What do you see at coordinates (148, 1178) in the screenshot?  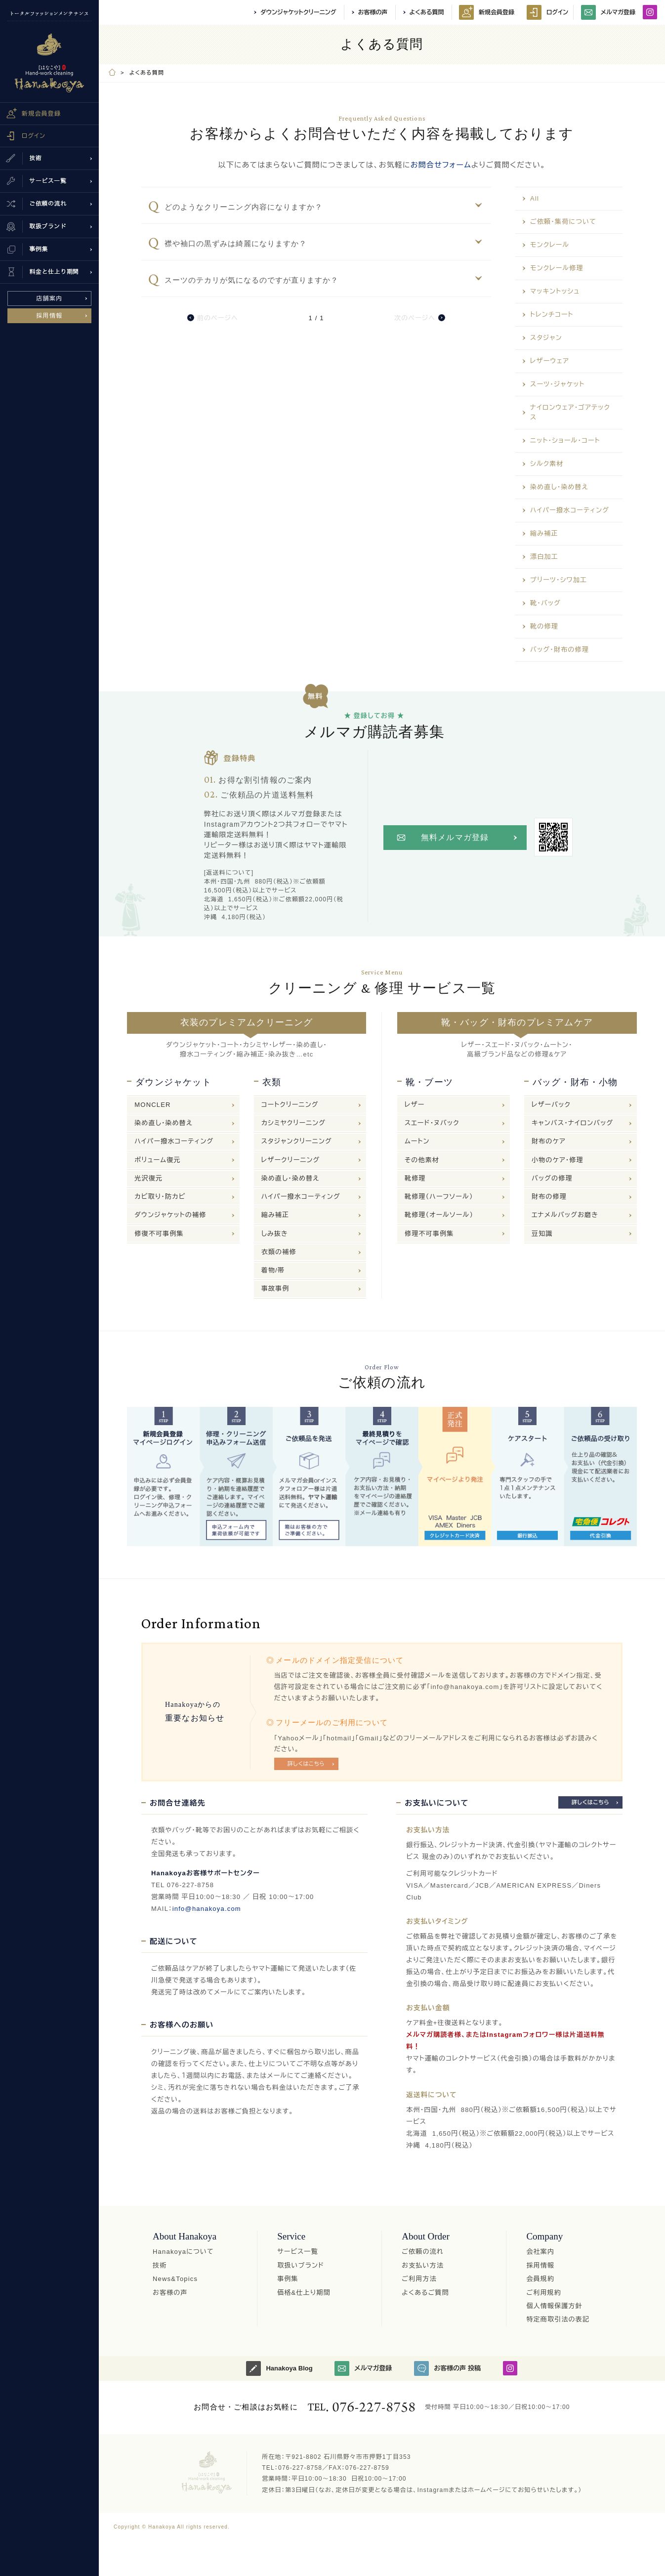 I see `光沢復元` at bounding box center [148, 1178].